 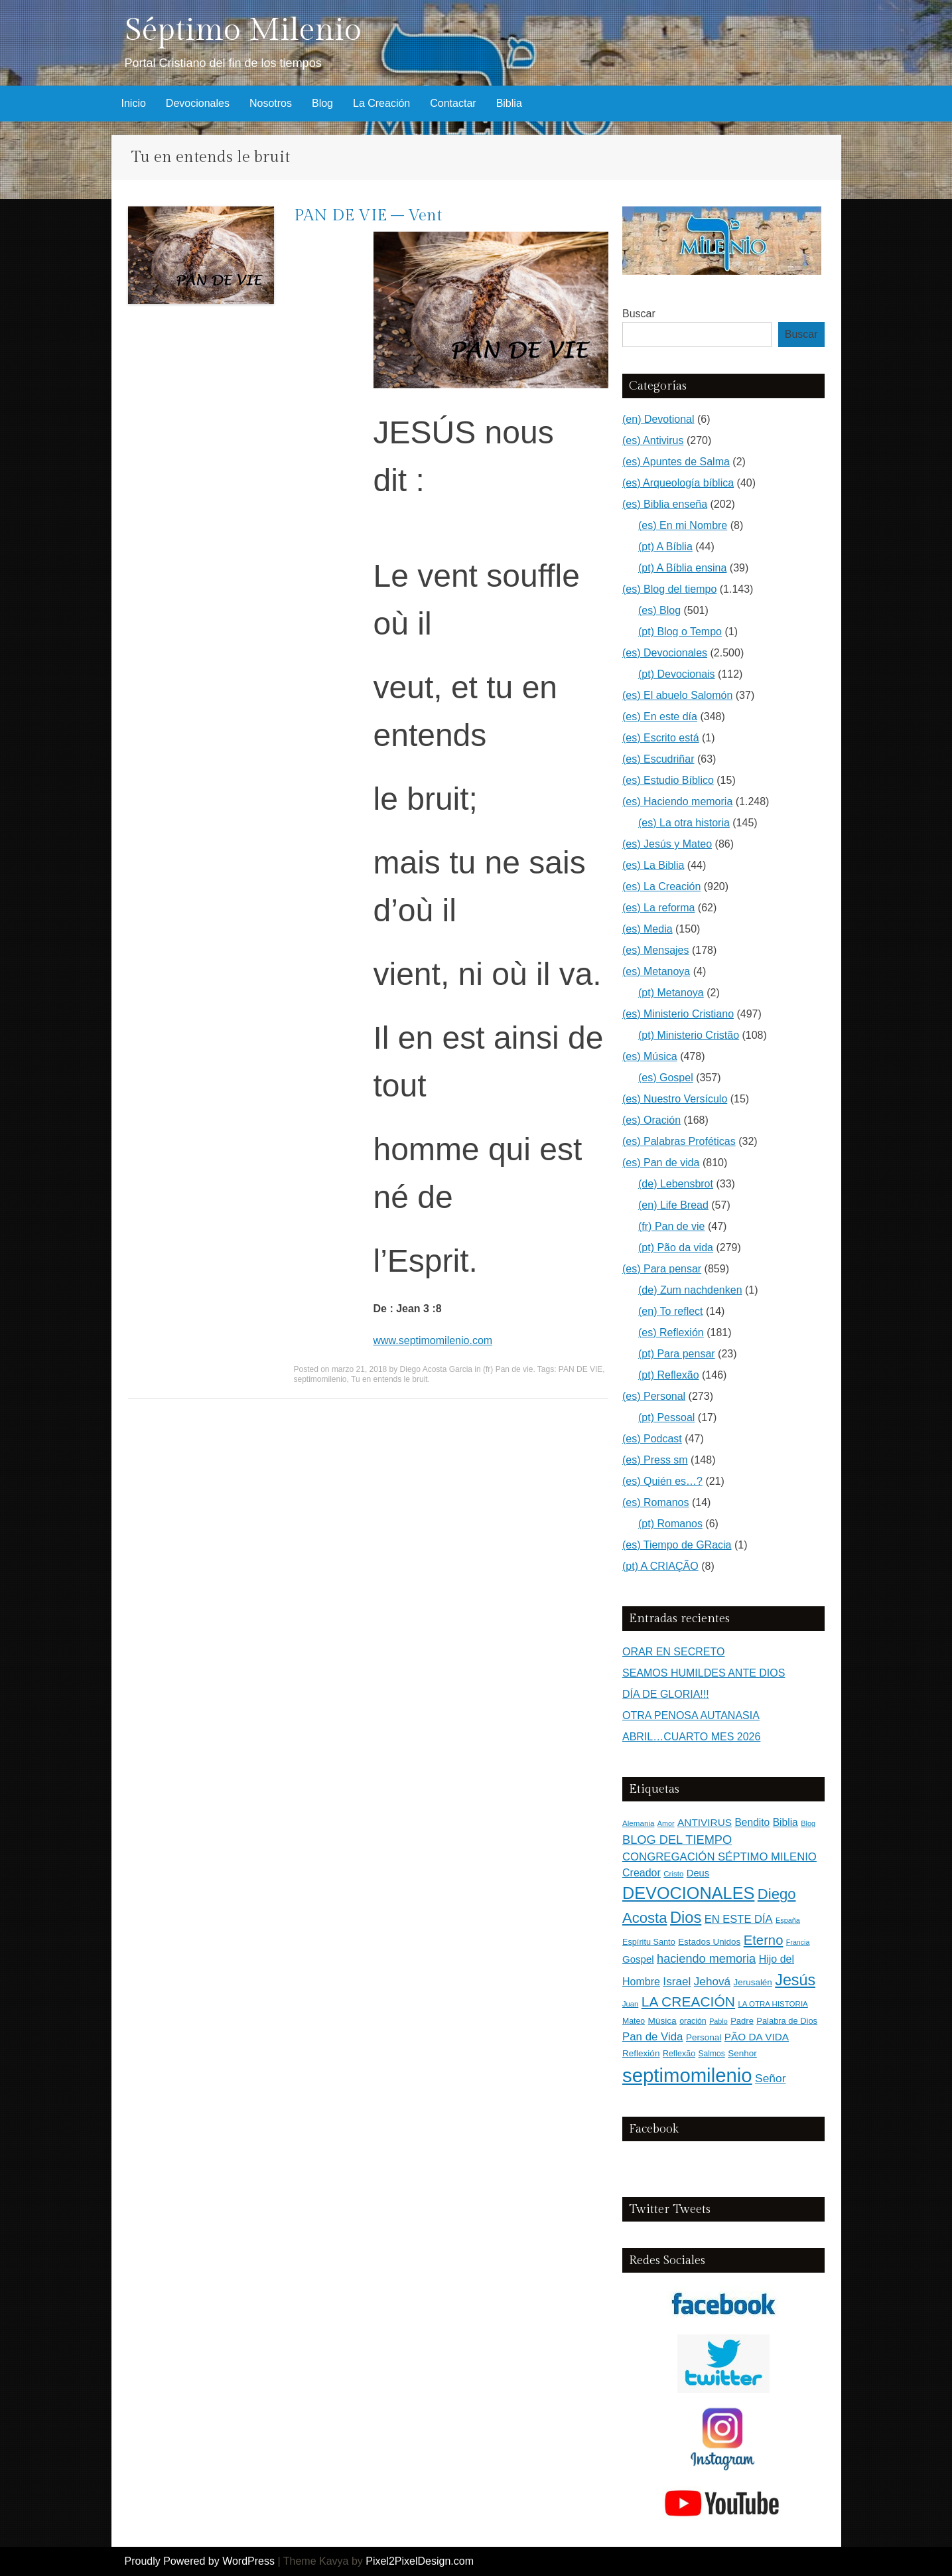 What do you see at coordinates (719, 1857) in the screenshot?
I see `CONGREGACIÓN SÉPTIMO MILENIO [CONGREGACIÓN SÉPTIMO MILENIO (366 elementos)]` at bounding box center [719, 1857].